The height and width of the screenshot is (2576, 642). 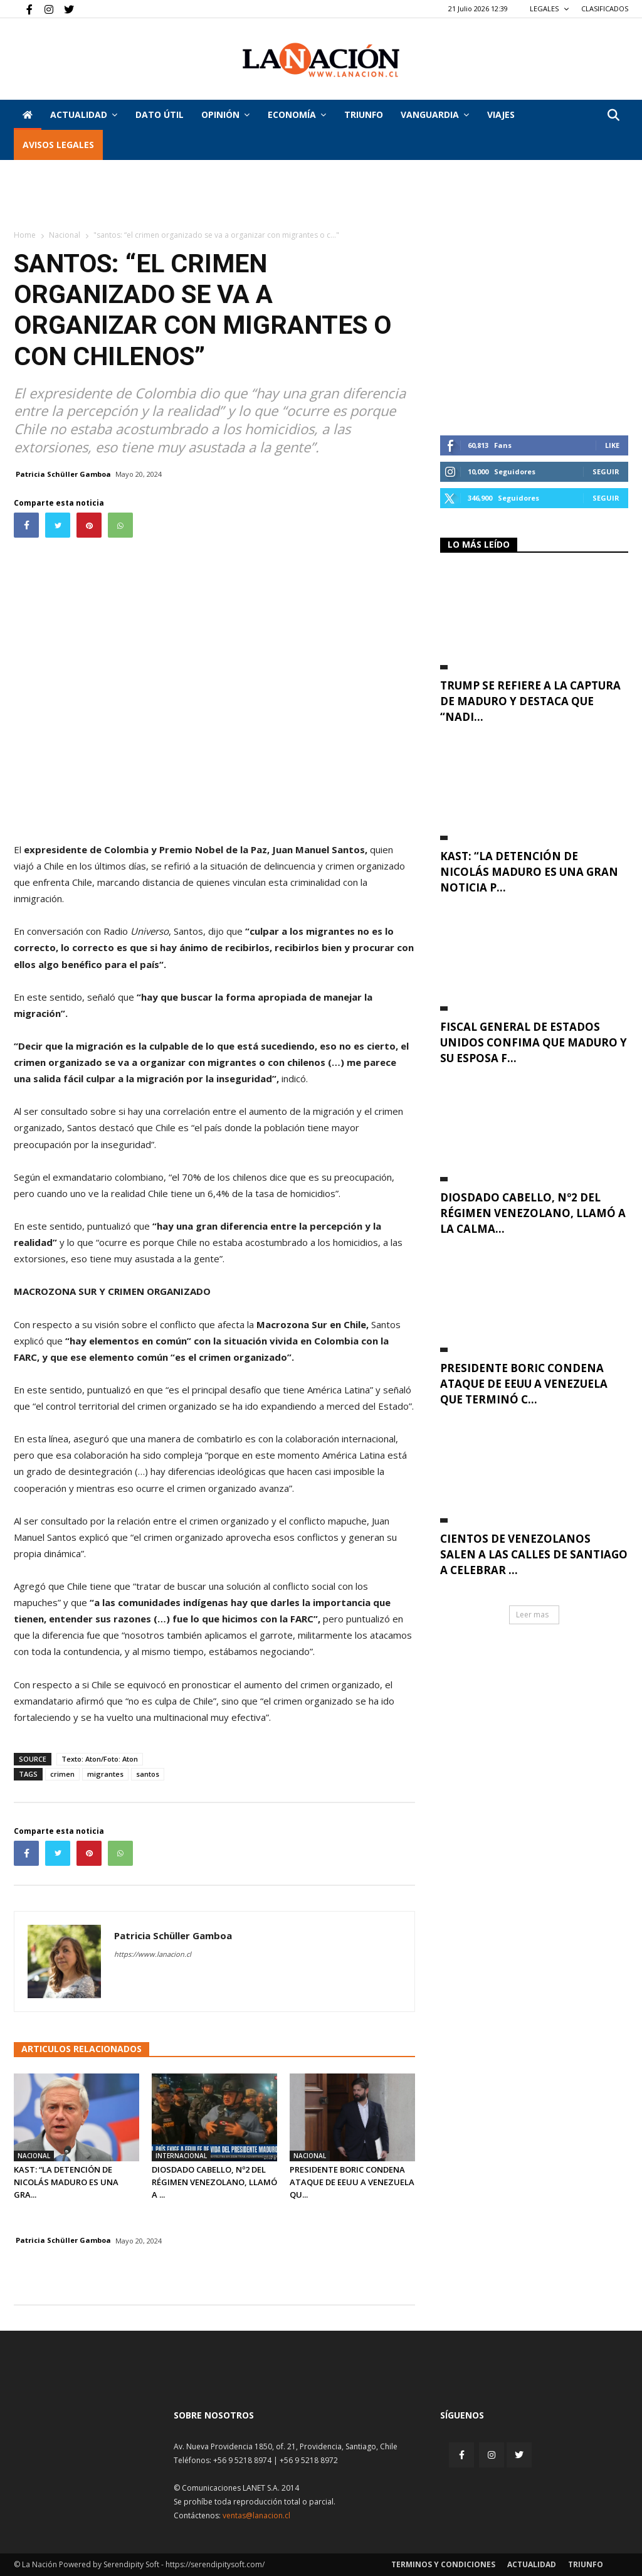 I want to click on https://www.lanacion.cl, so click(x=152, y=1954).